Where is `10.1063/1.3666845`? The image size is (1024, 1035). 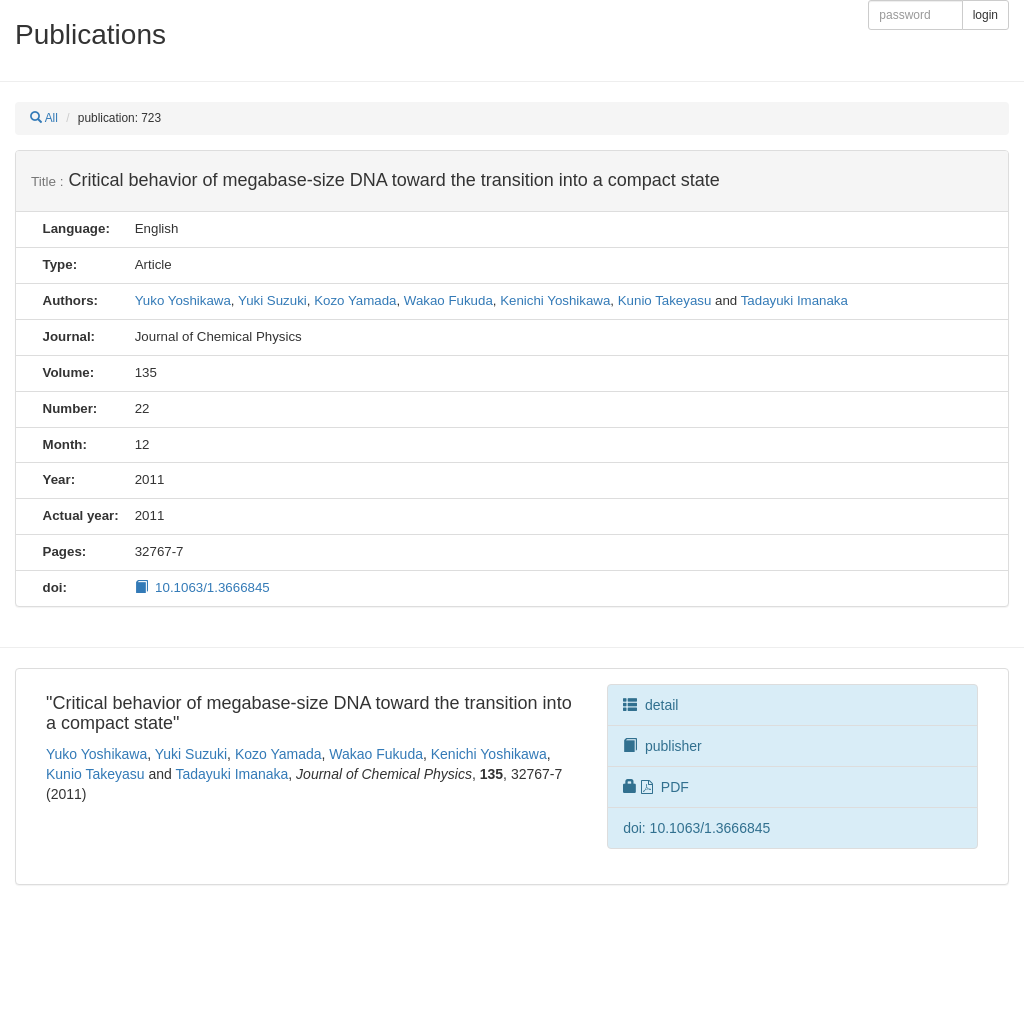
10.1063/1.3666845 is located at coordinates (202, 587).